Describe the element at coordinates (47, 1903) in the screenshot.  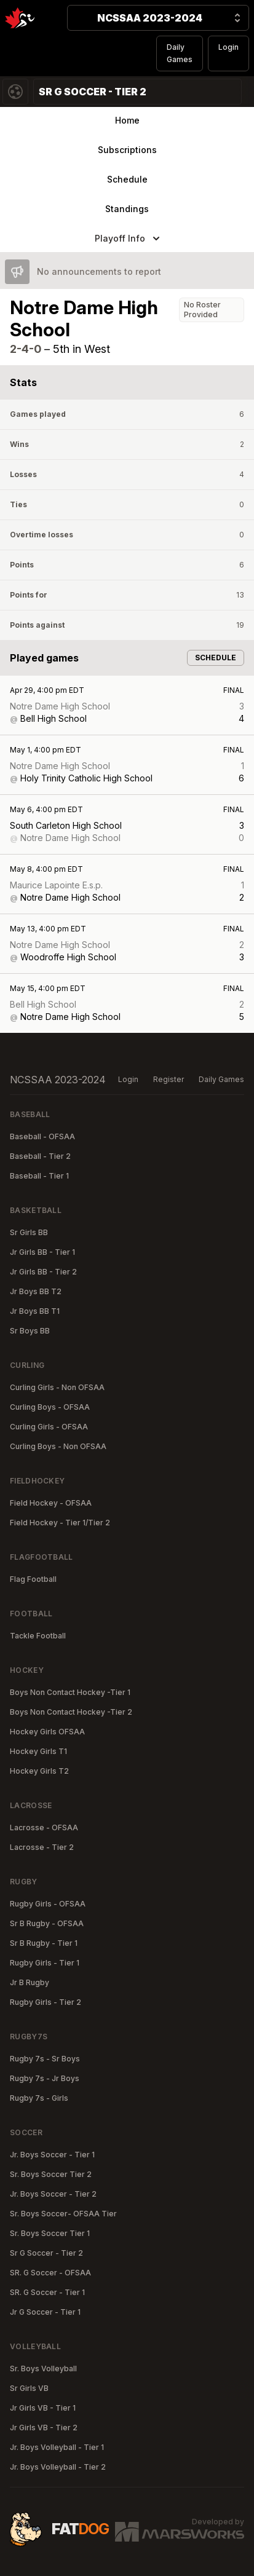
I see `Rugby Girls - OFSAA` at that location.